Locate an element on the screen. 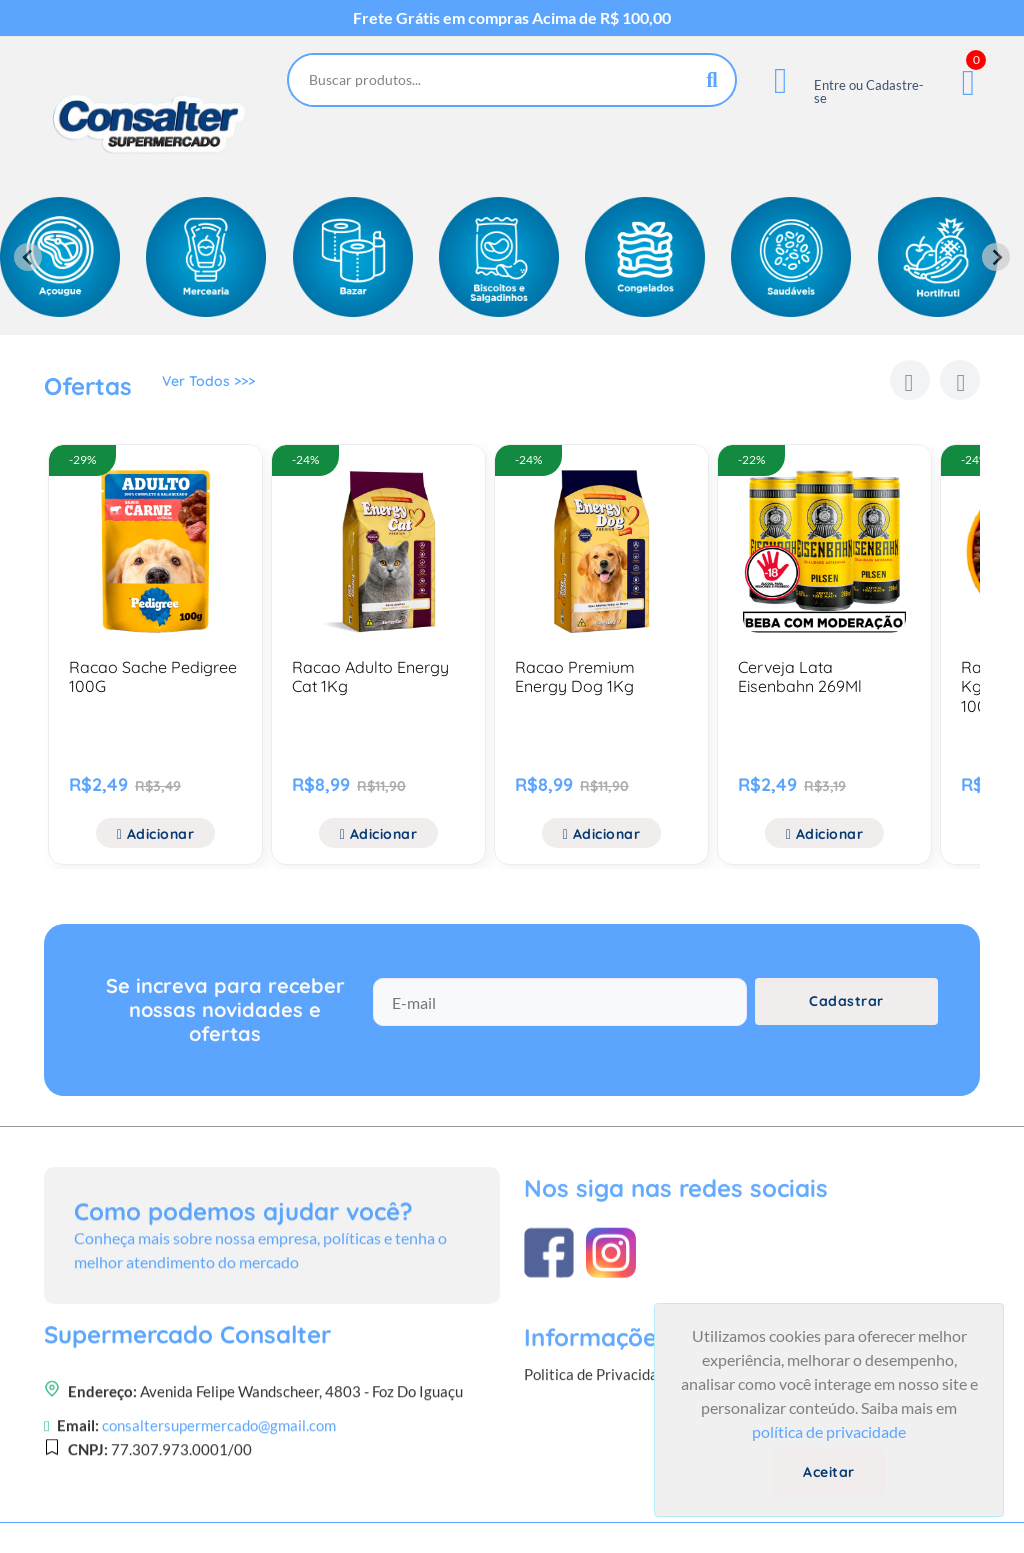 The width and height of the screenshot is (1024, 1553). Ver Todos >>> is located at coordinates (208, 389).